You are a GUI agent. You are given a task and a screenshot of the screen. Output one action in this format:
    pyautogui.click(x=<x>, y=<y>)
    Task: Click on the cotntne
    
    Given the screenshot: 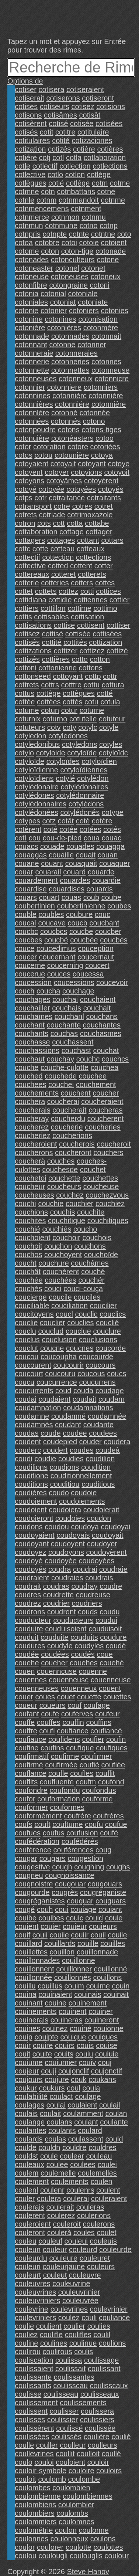 What is the action you would take?
    pyautogui.click(x=103, y=234)
    